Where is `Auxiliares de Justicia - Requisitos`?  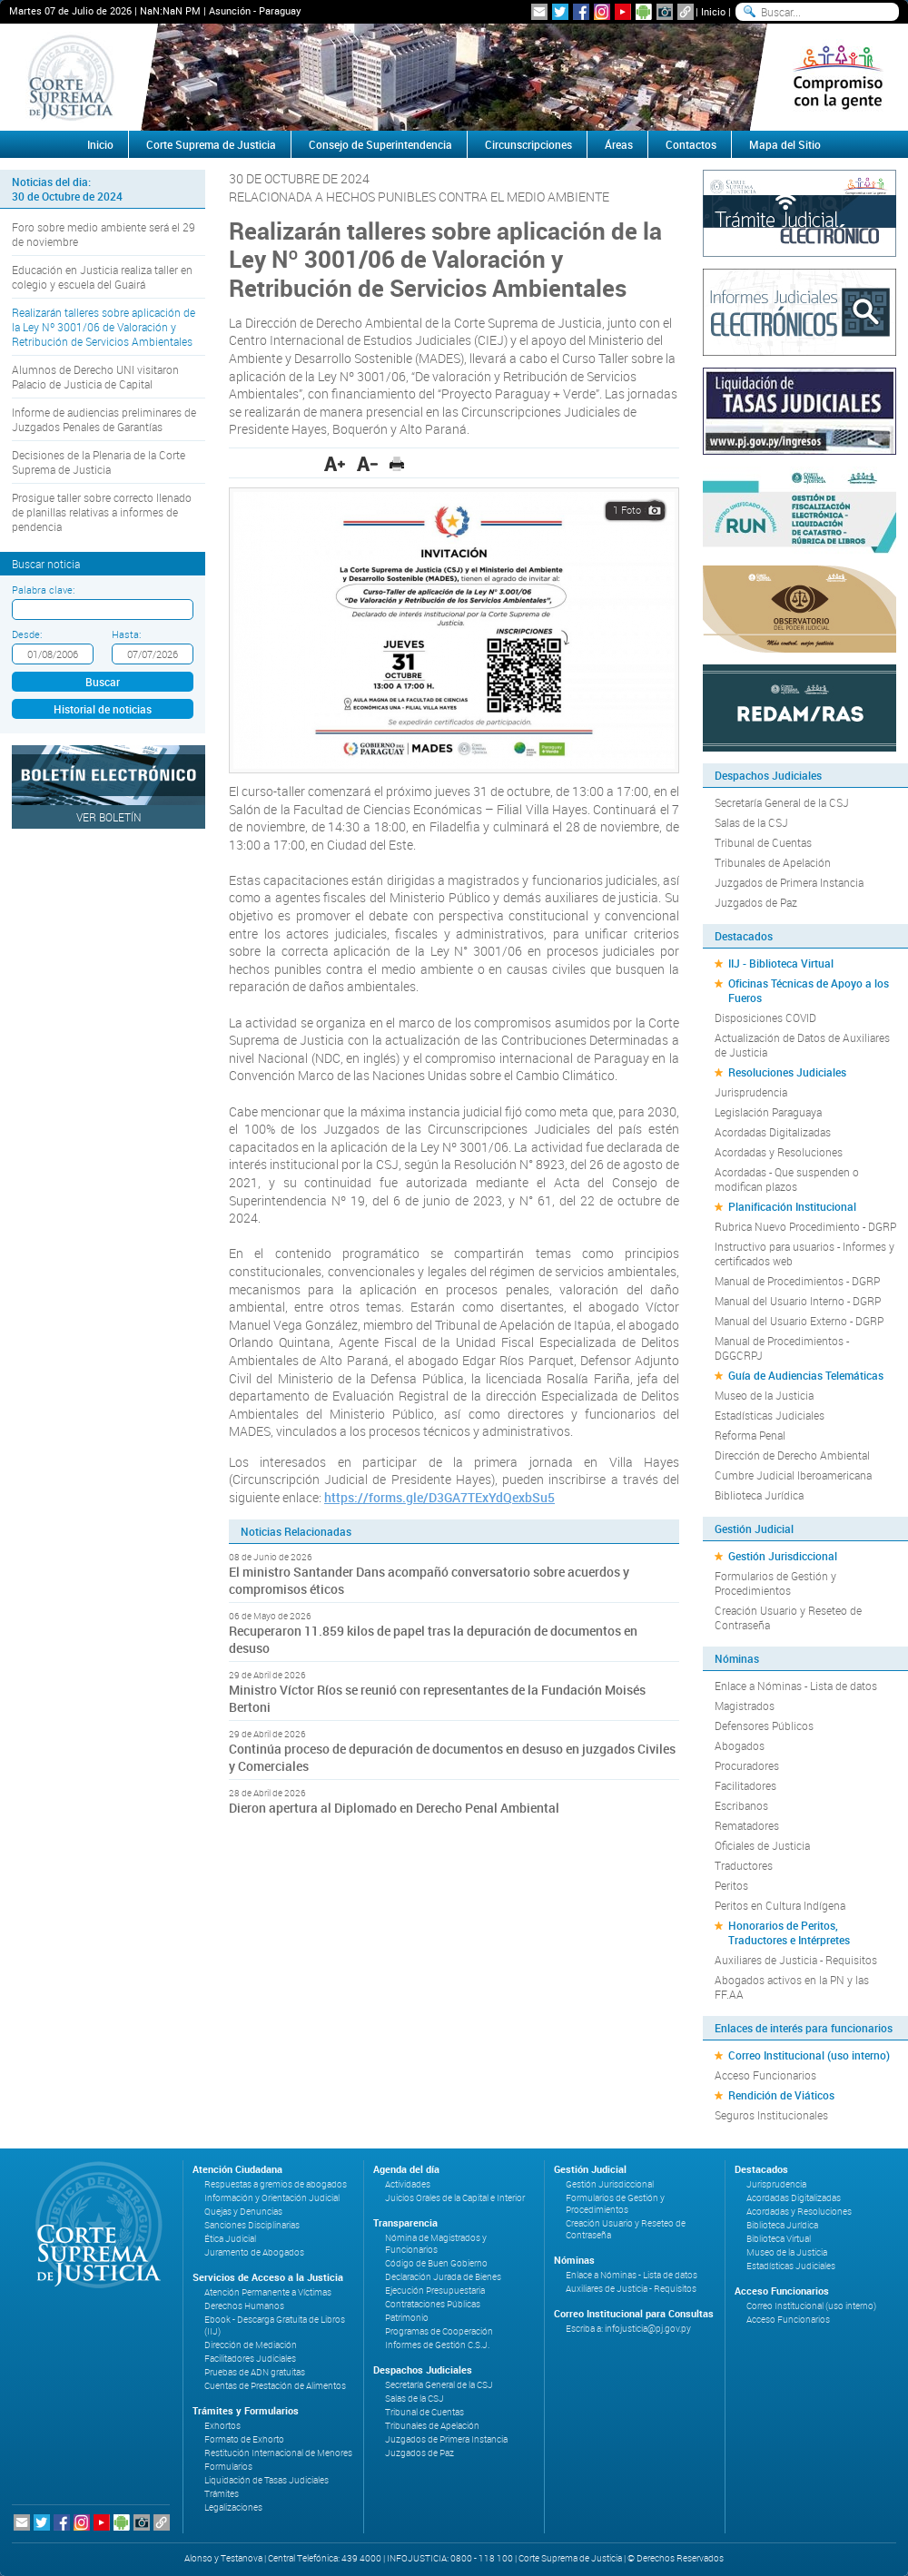 Auxiliares de Justicia - Requisitos is located at coordinates (796, 1959).